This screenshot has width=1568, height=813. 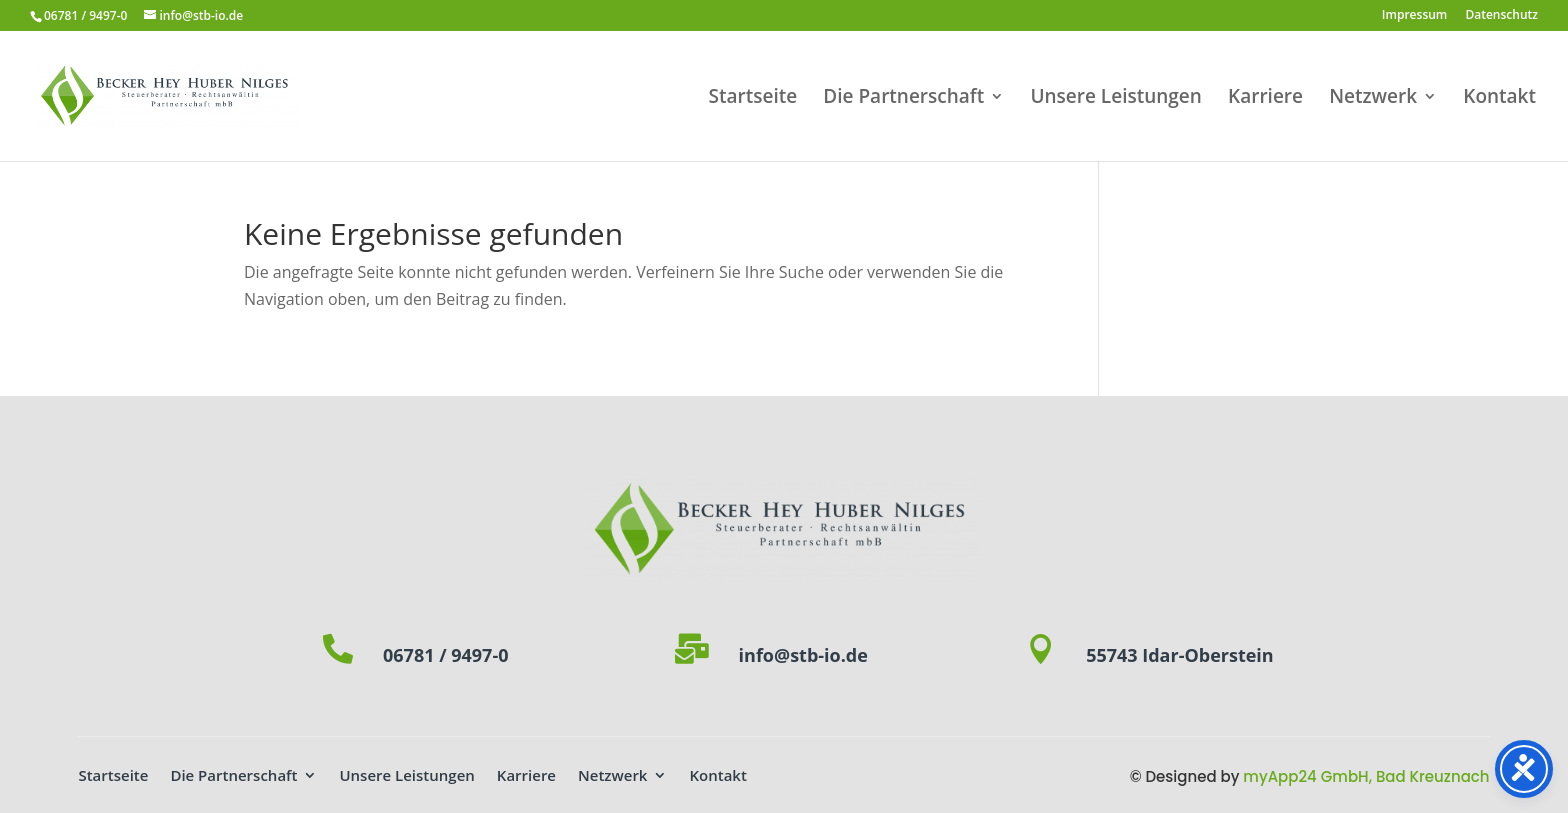 I want to click on Startseite, so click(x=753, y=99).